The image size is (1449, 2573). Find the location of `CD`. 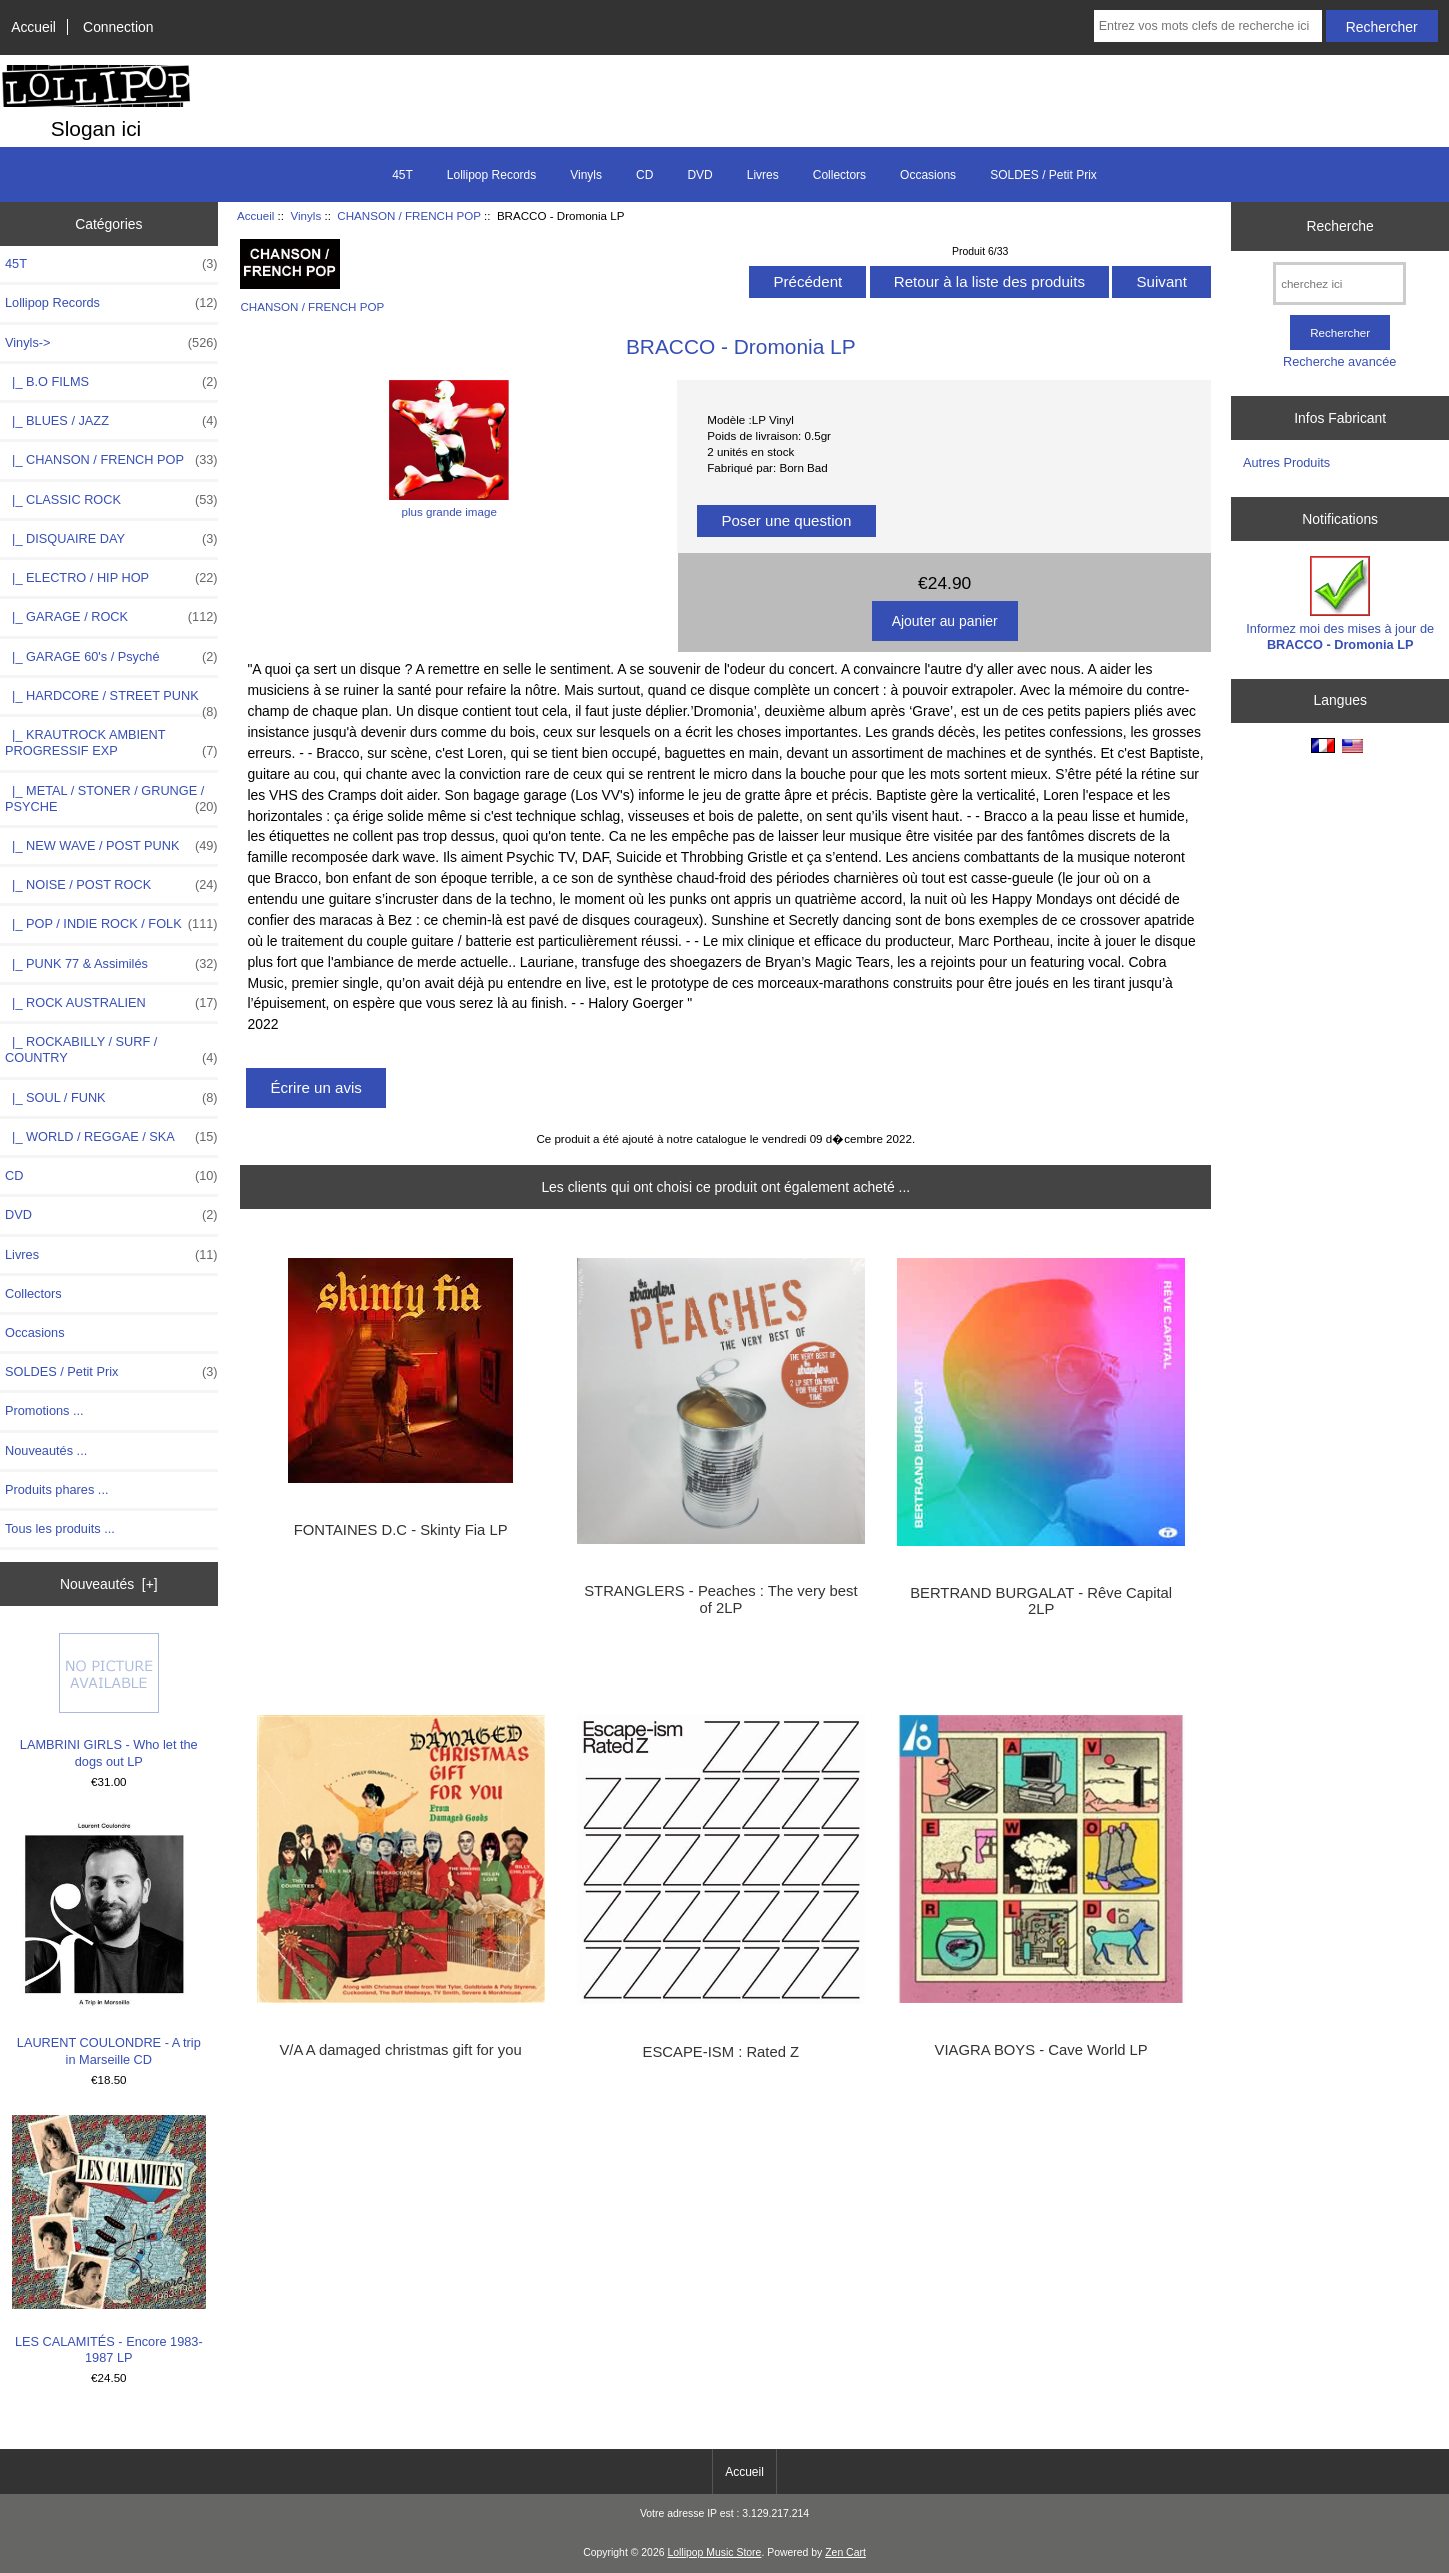

CD is located at coordinates (644, 175).